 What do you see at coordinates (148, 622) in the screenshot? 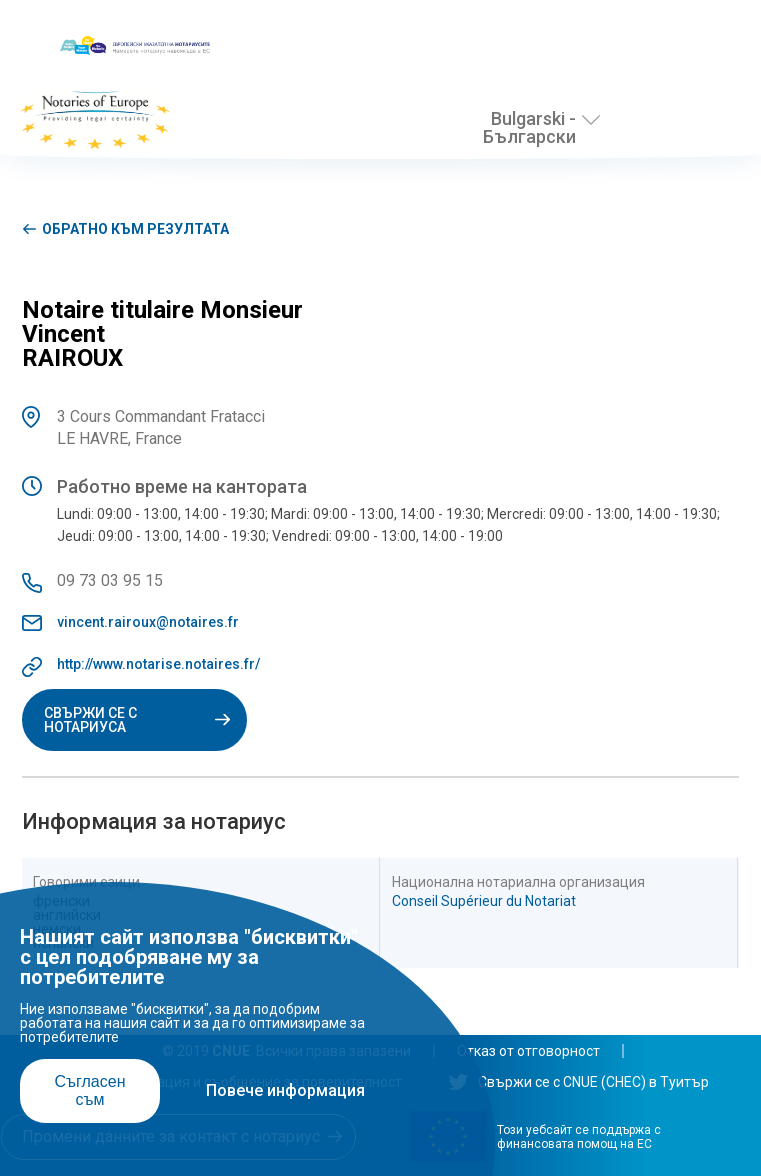
I see `vincent.rairoux@notaires.fr` at bounding box center [148, 622].